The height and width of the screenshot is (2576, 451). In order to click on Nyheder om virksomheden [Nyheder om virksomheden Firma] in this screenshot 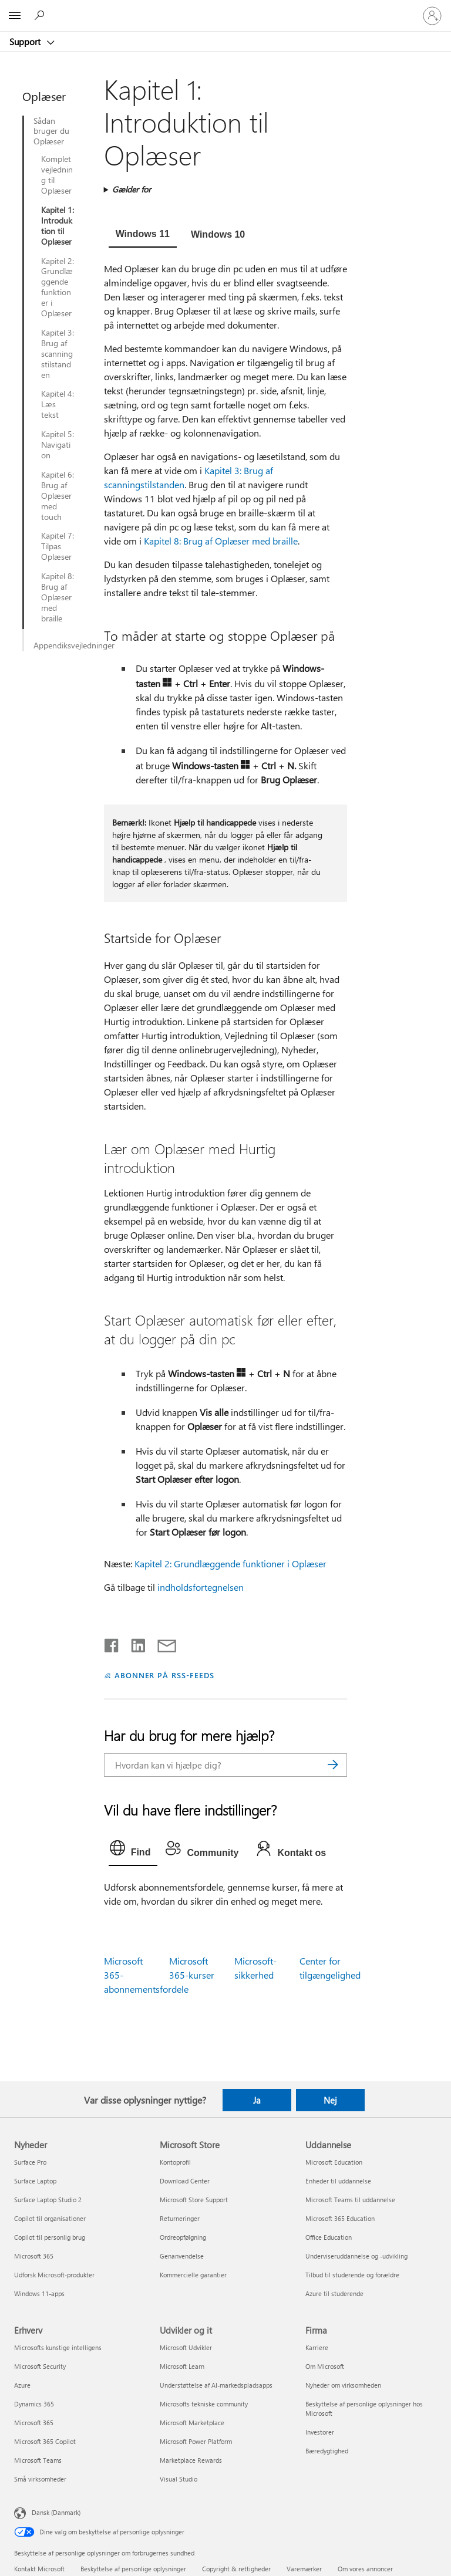, I will do `click(343, 2385)`.